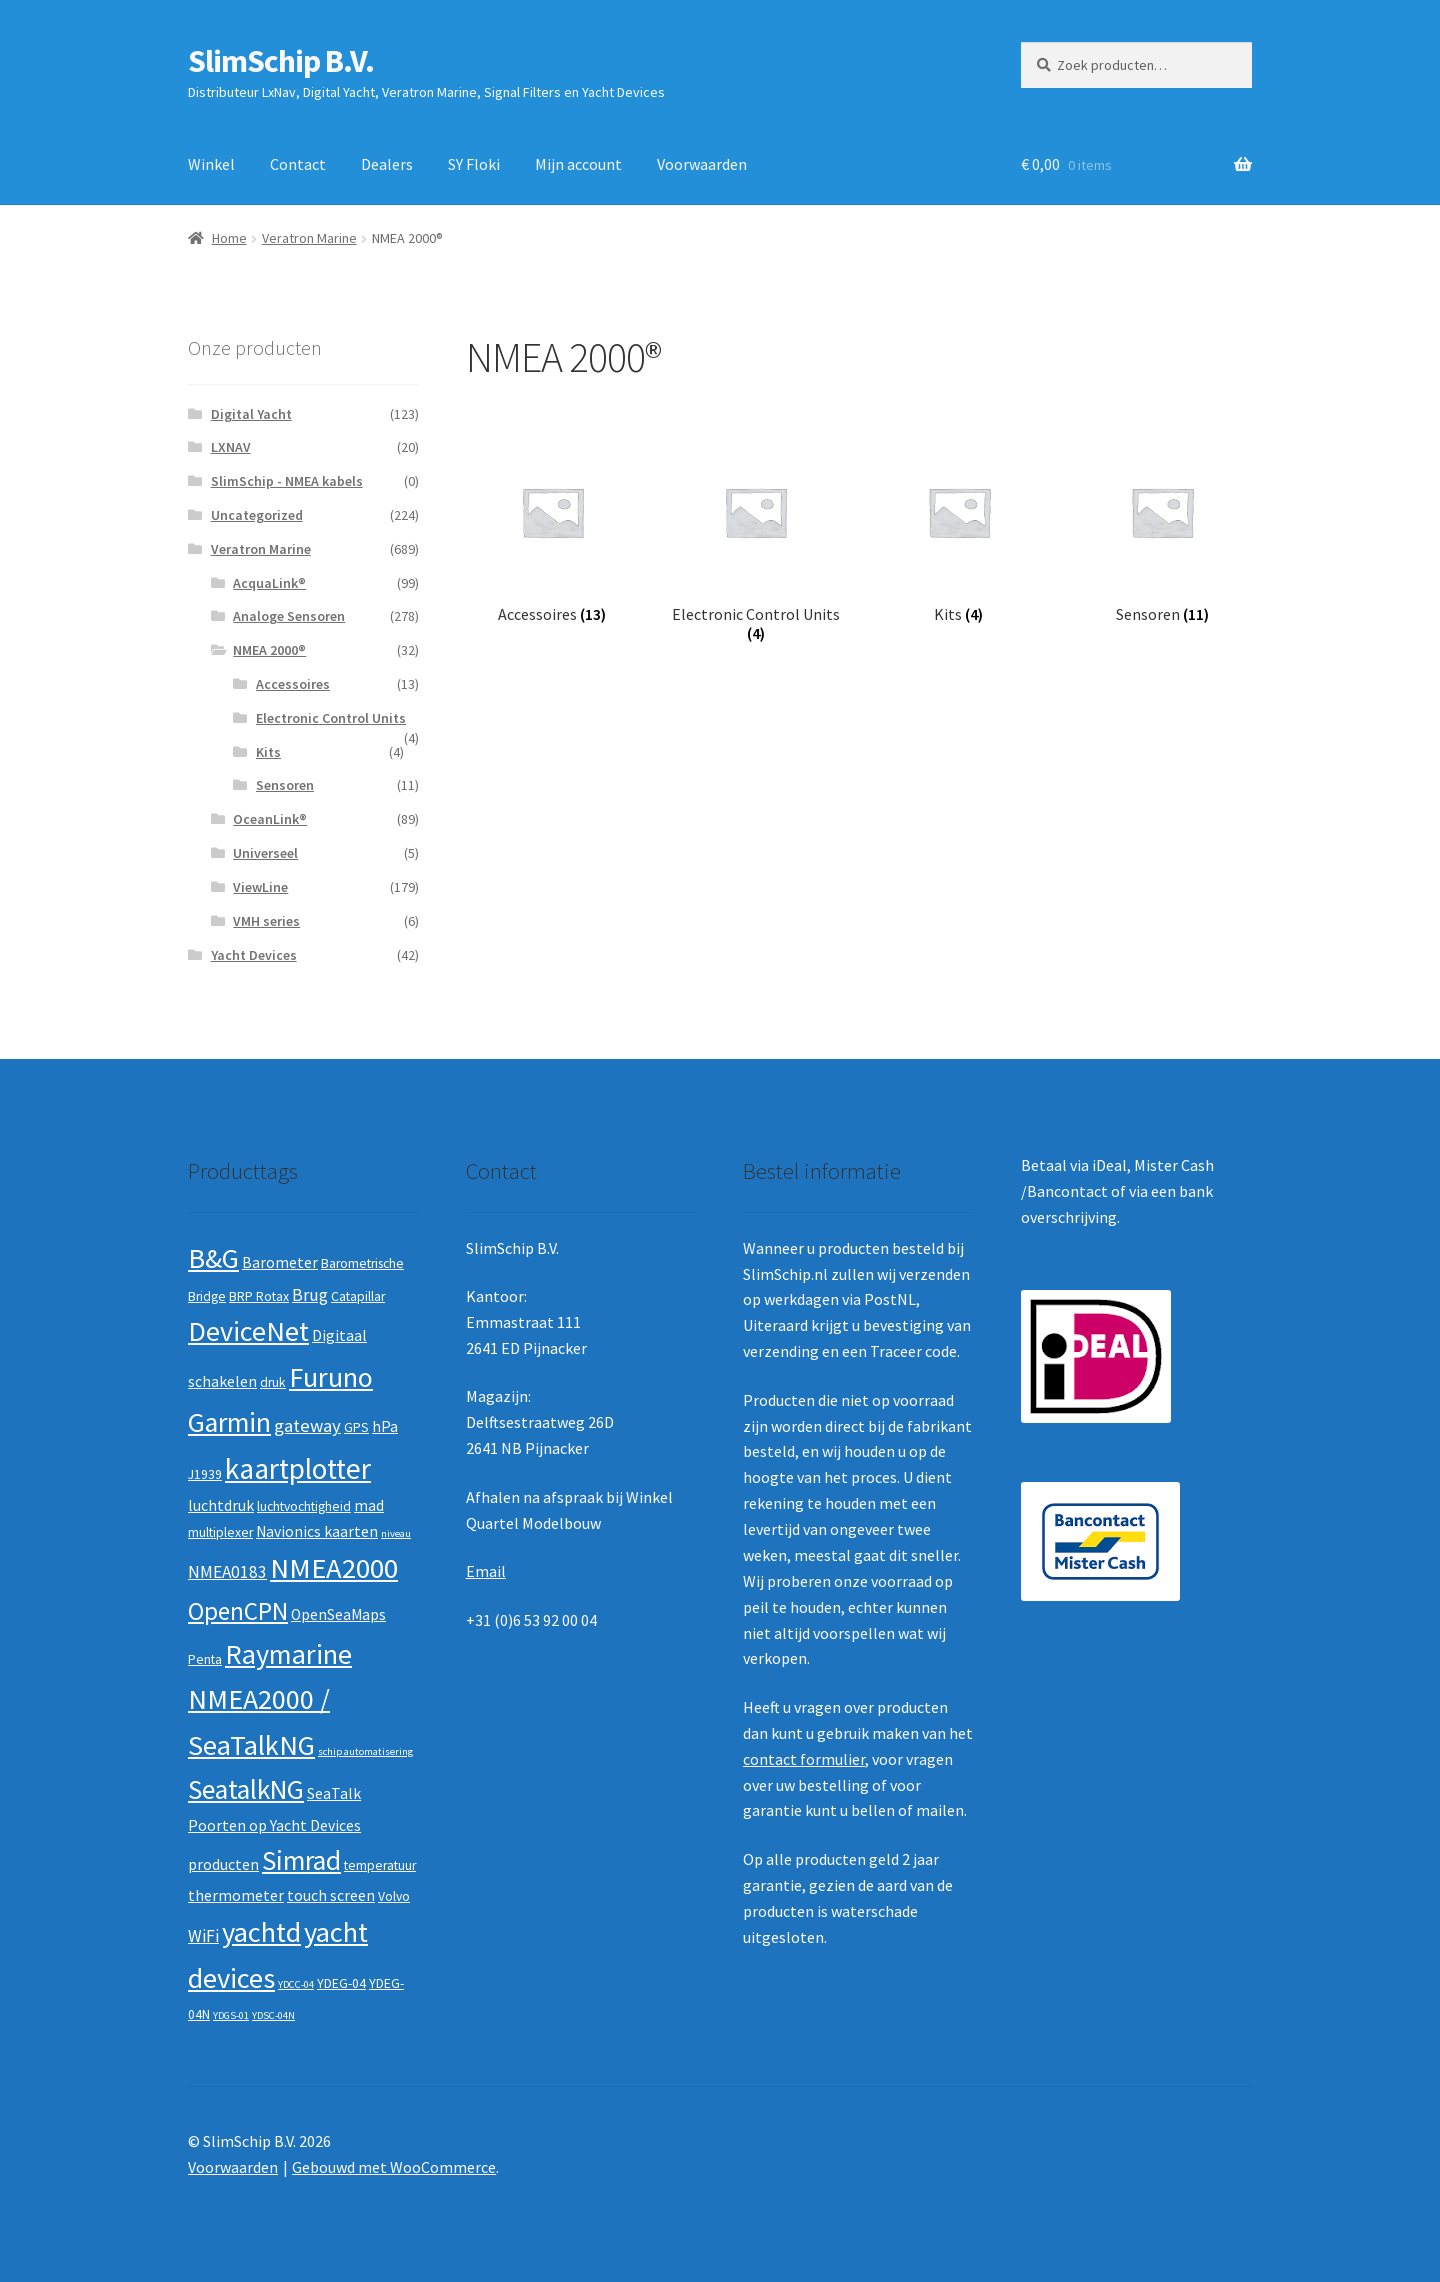 The height and width of the screenshot is (2282, 1440). What do you see at coordinates (385, 1426) in the screenshot?
I see `hPa [hPa (3 producten)]` at bounding box center [385, 1426].